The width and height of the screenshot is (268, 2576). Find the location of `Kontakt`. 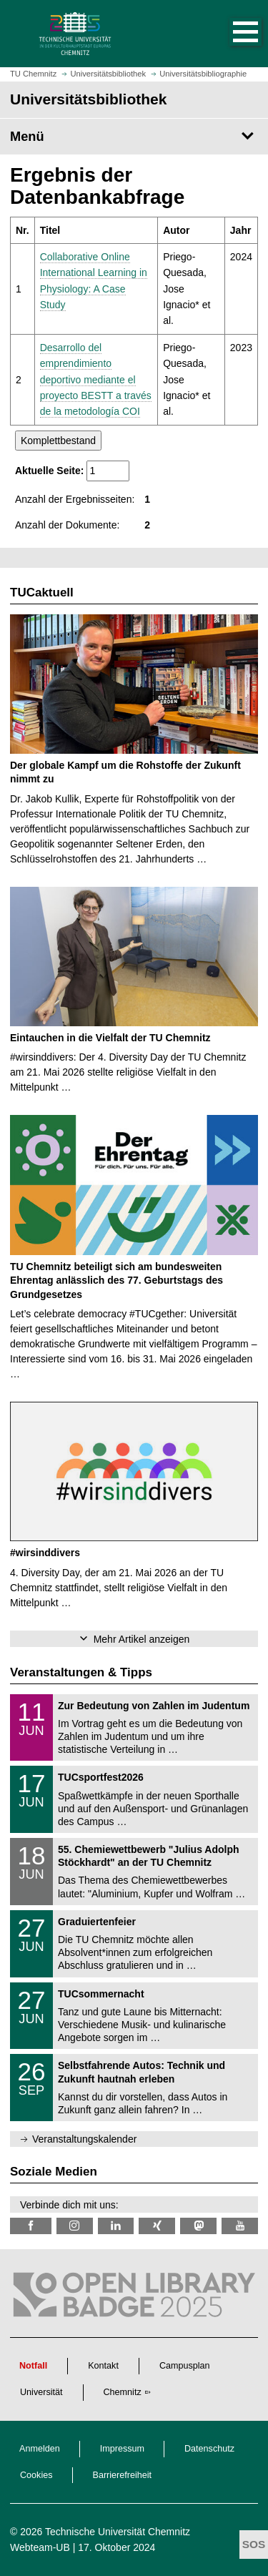

Kontakt is located at coordinates (103, 2366).